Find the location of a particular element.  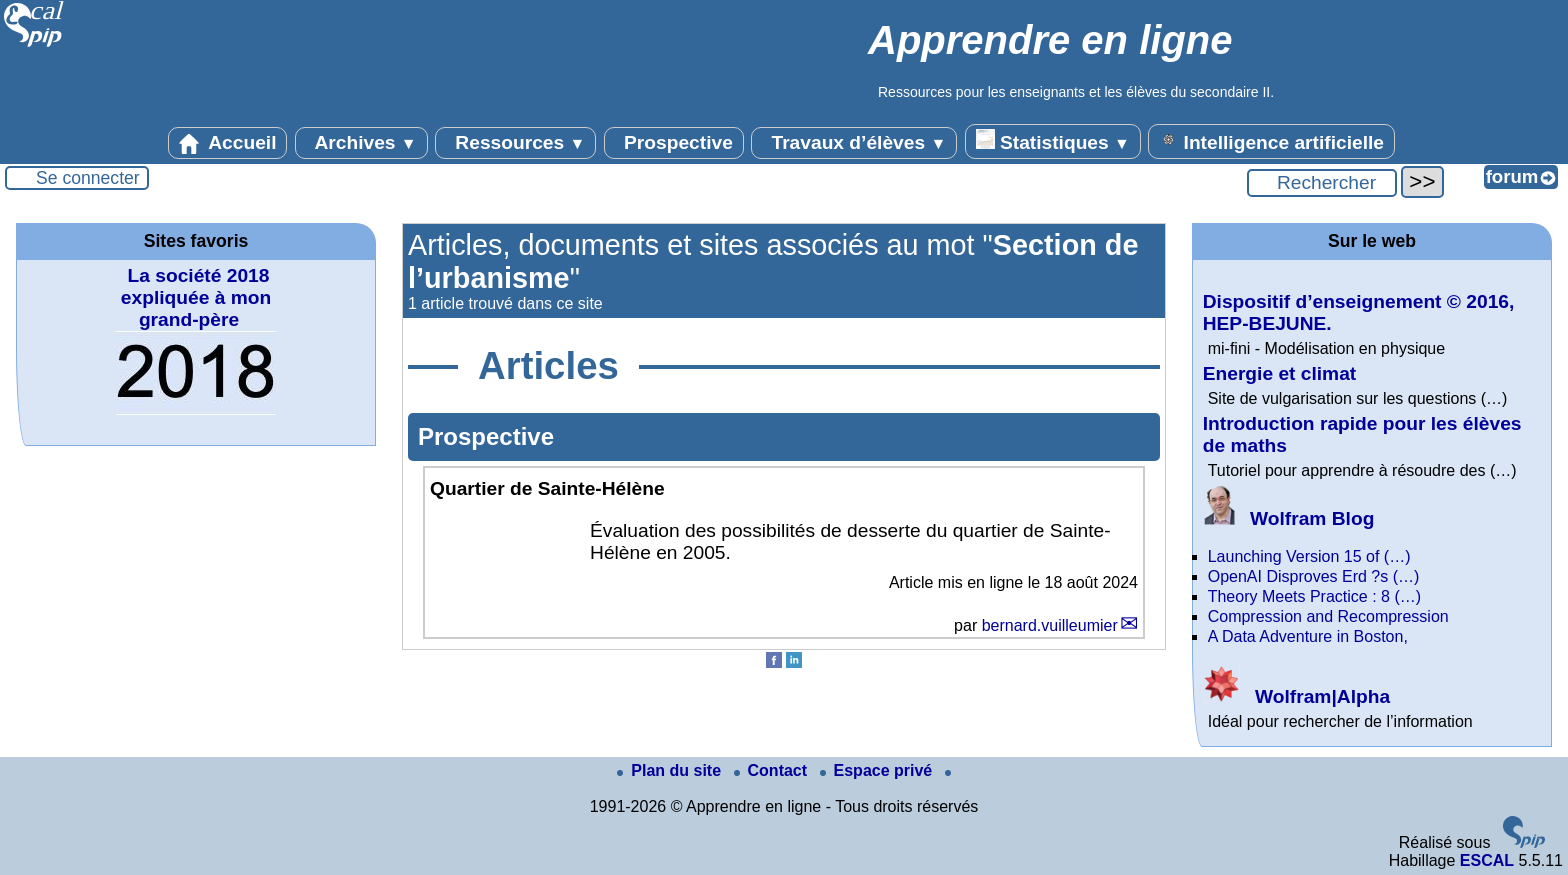

Theory Meets Practice : 8 (…) is located at coordinates (1314, 596).